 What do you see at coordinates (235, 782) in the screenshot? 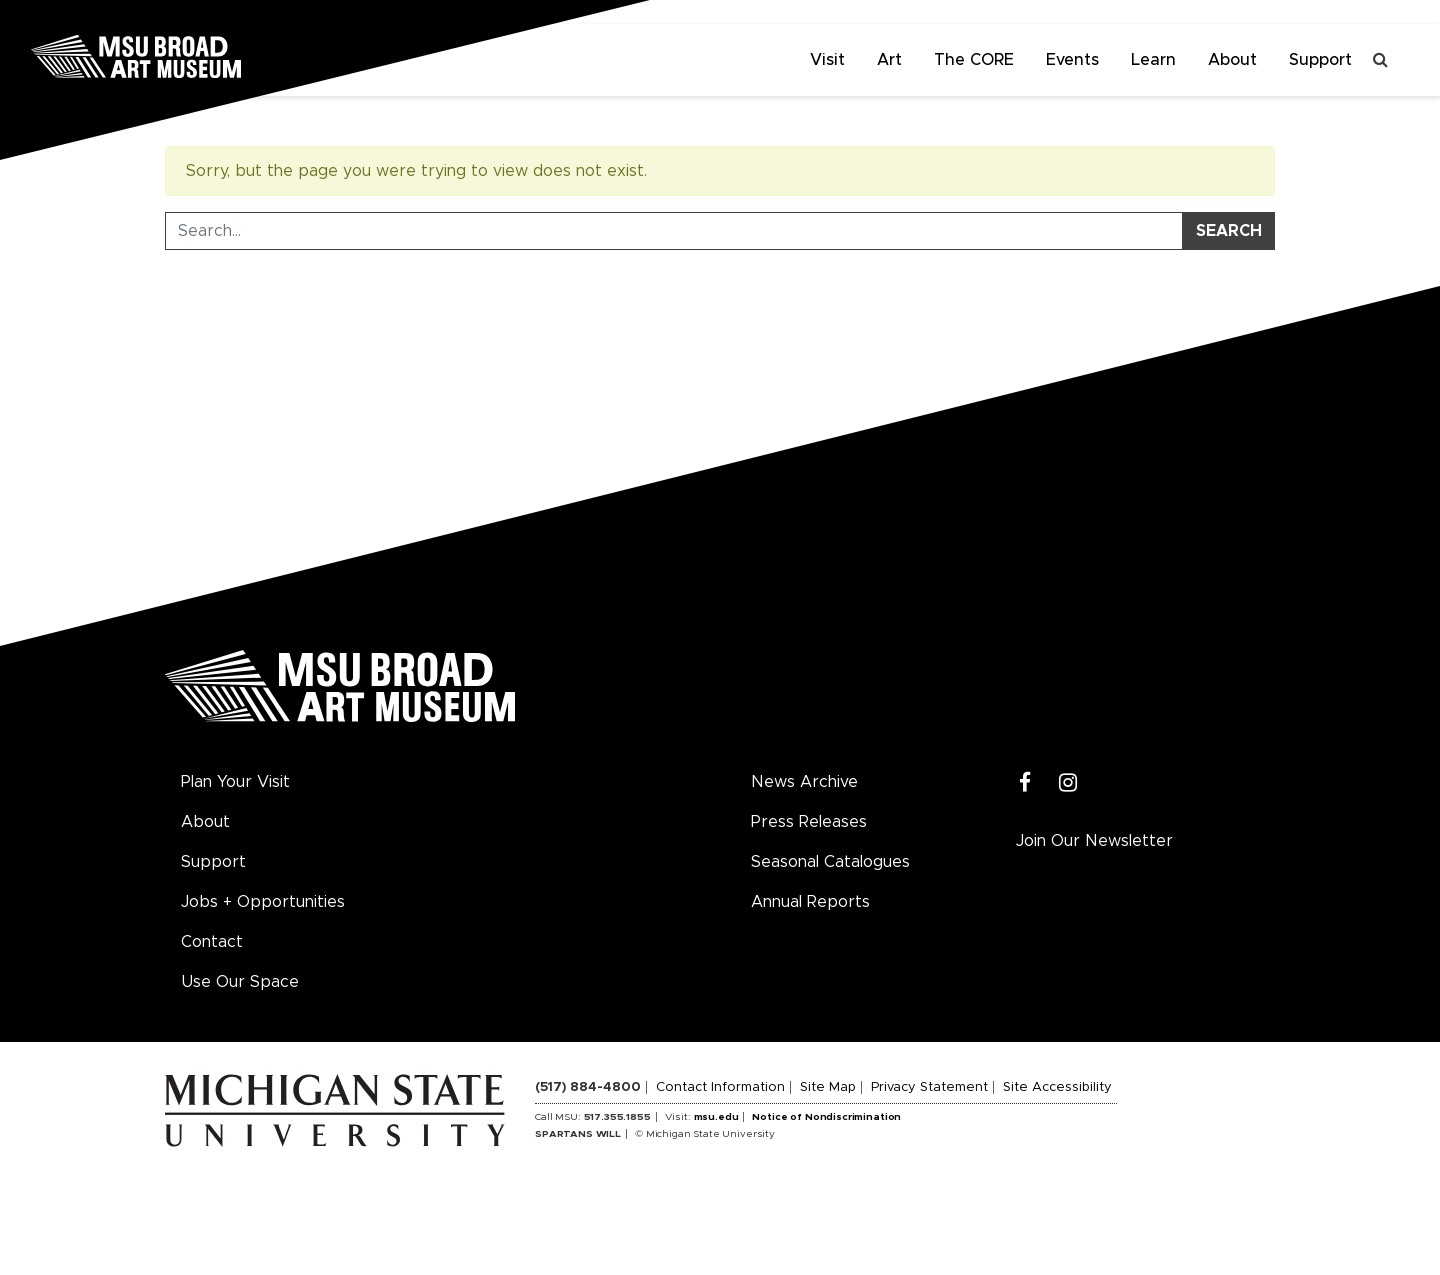
I see `Plan Your Visit` at bounding box center [235, 782].